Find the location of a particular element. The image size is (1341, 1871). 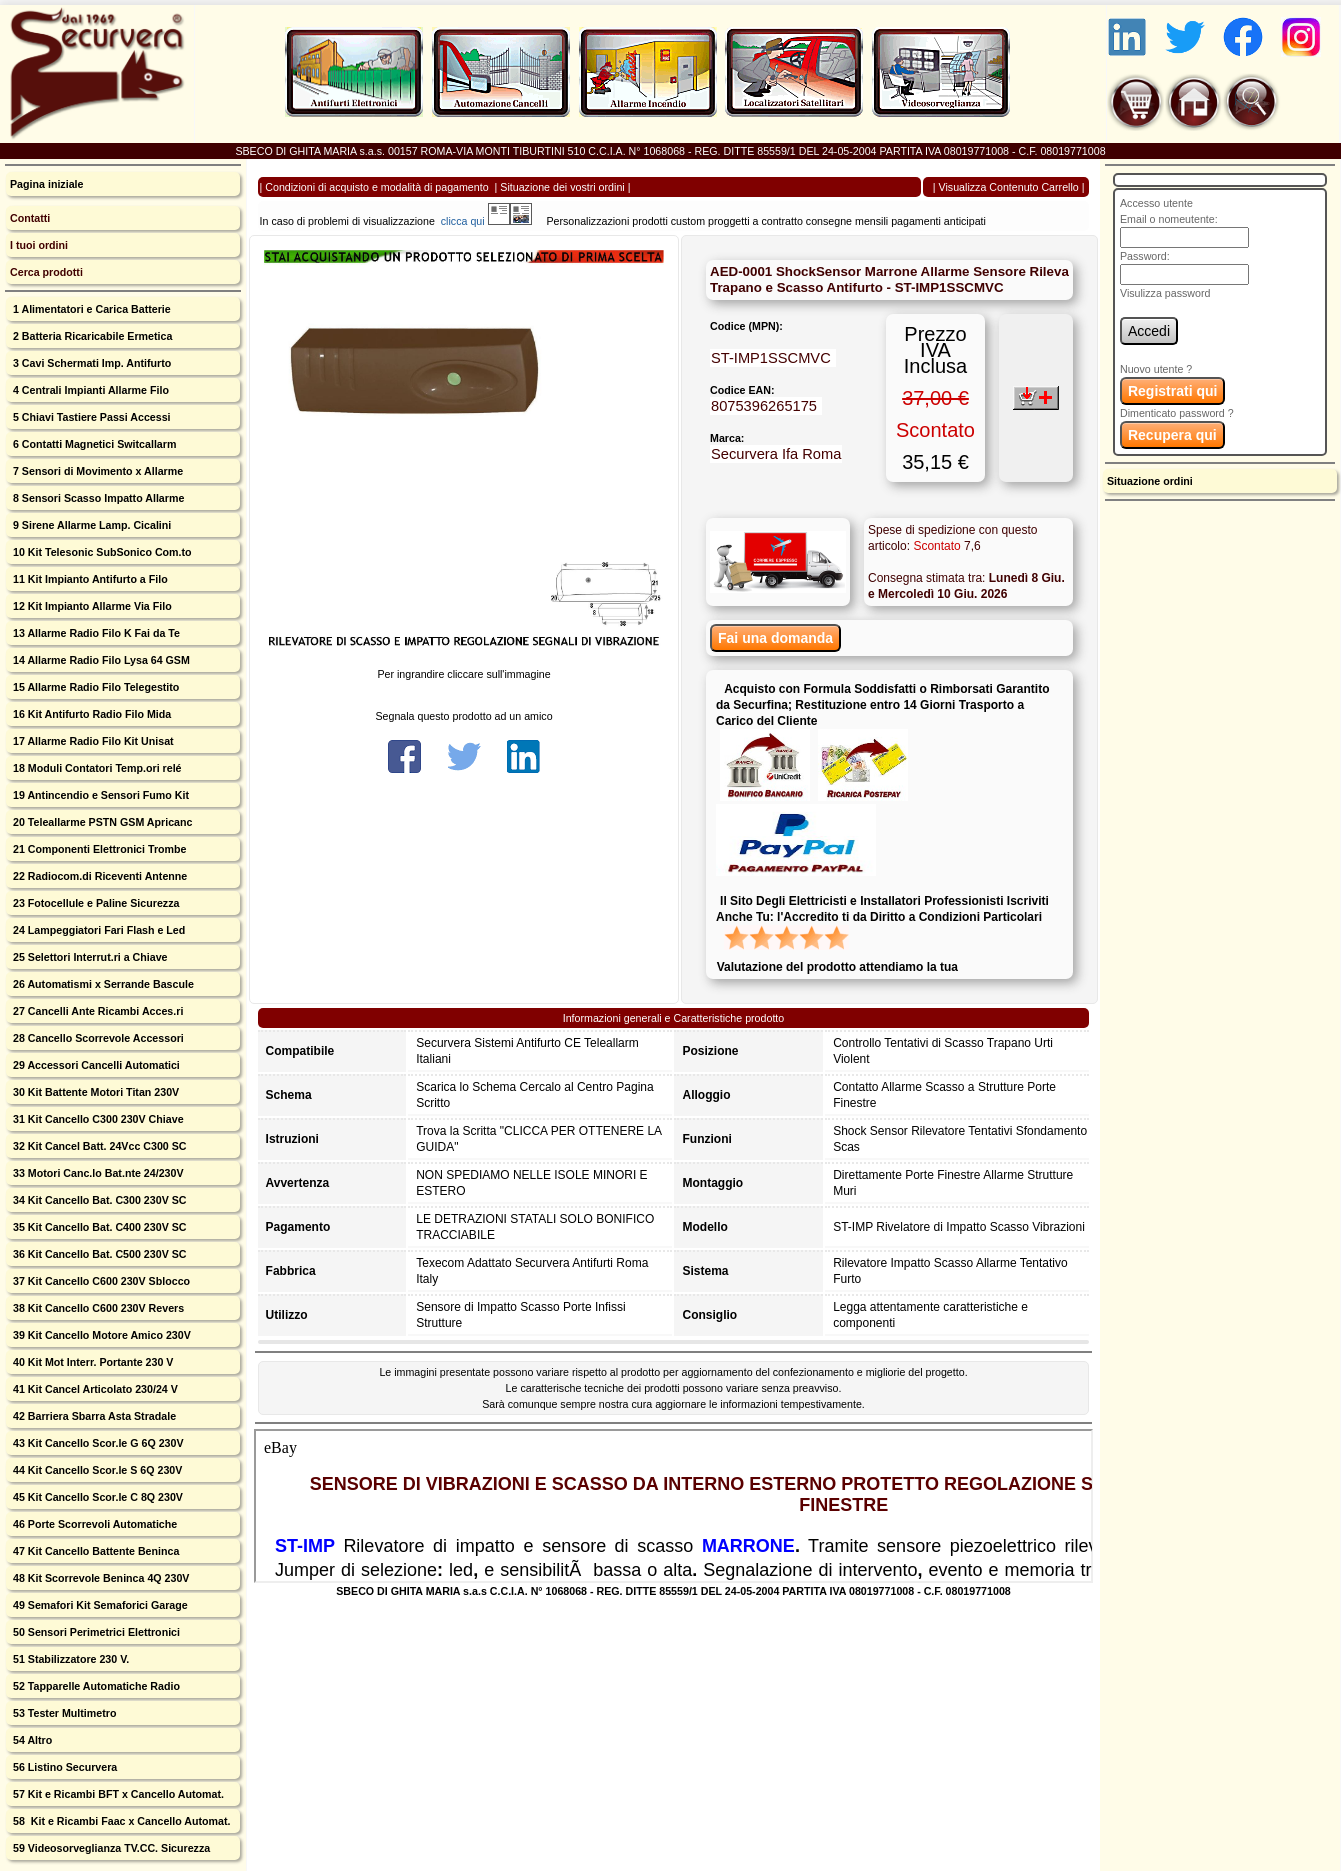

Cerca prodotti is located at coordinates (46, 272).